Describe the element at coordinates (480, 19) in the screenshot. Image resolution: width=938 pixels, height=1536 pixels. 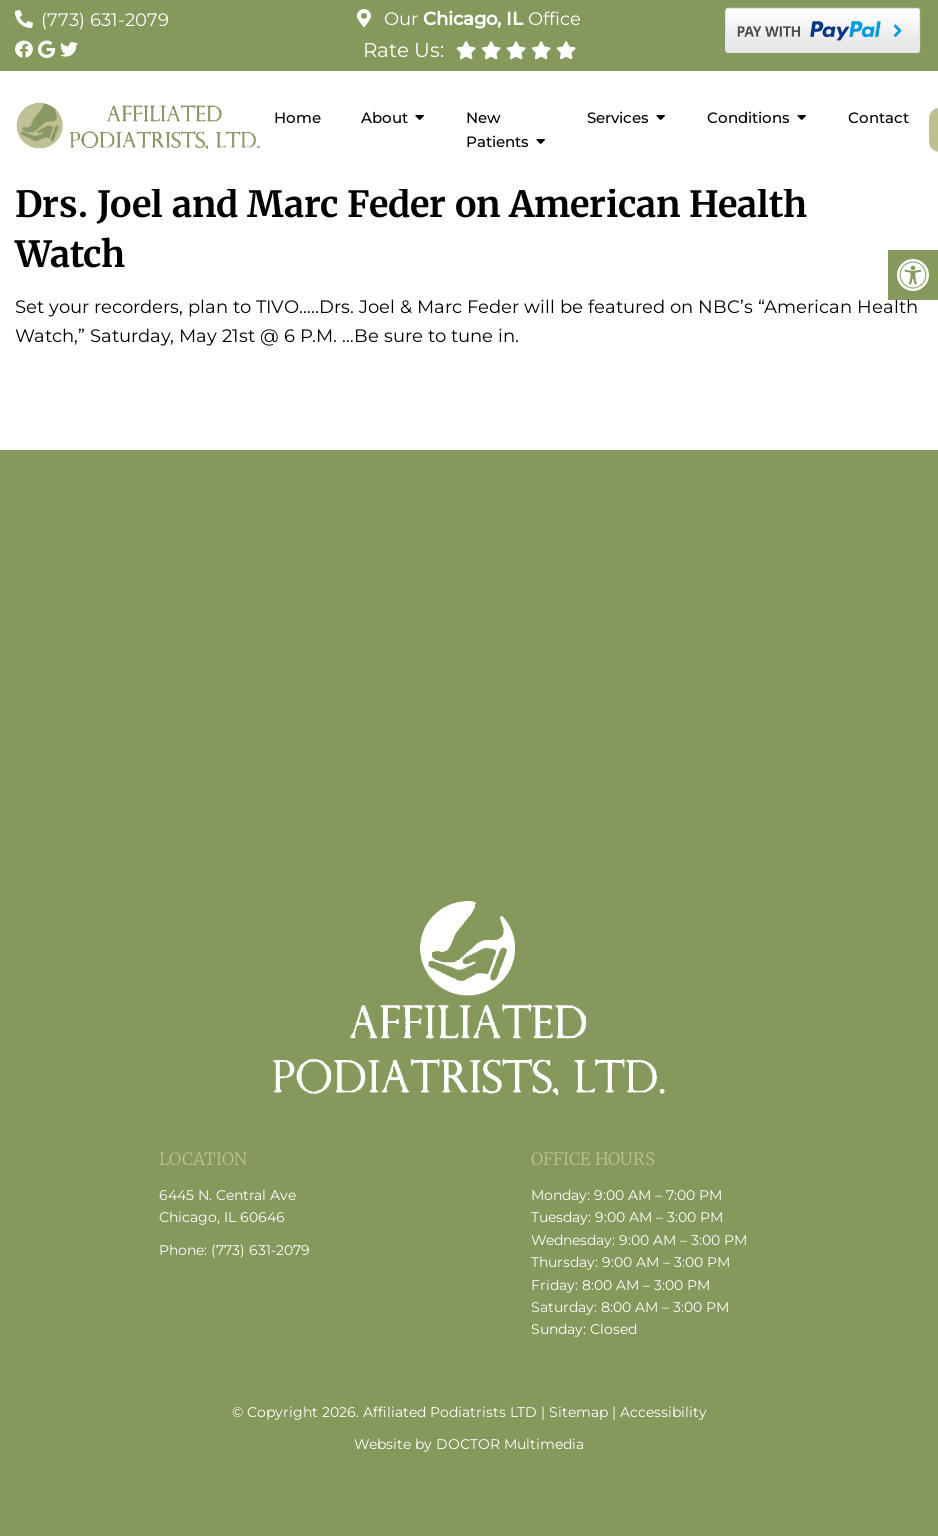
I see `Our Office` at that location.